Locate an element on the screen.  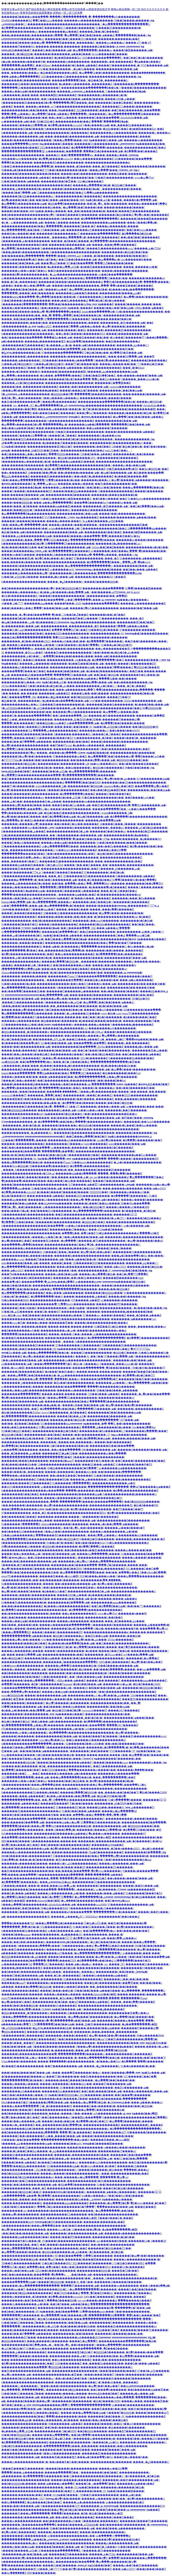
91�����ֻ�������Ƶ���� is located at coordinates (25, 1687).